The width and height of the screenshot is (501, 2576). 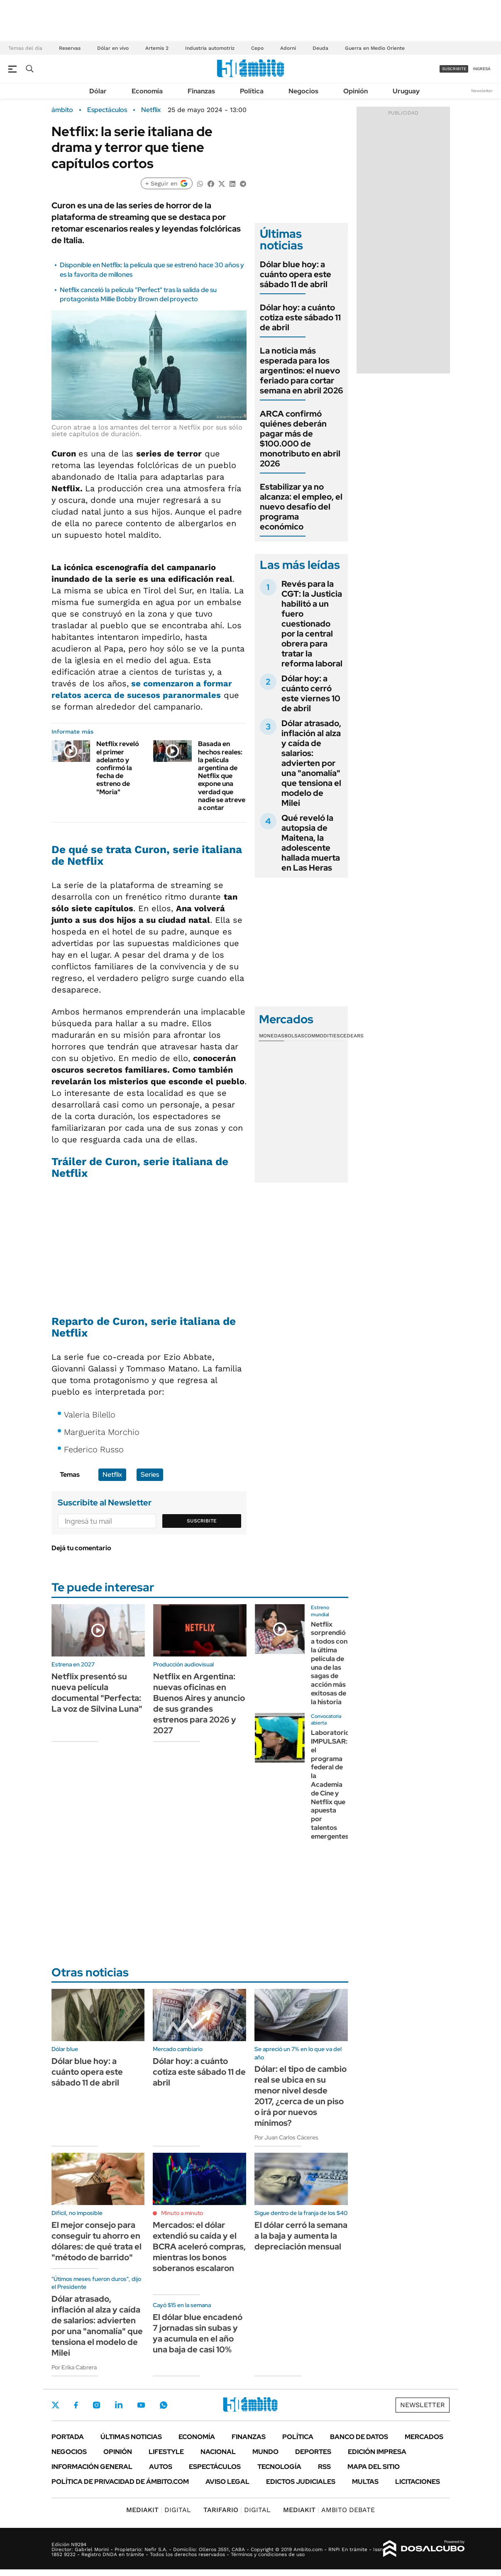 What do you see at coordinates (324, 2466) in the screenshot?
I see `Rss` at bounding box center [324, 2466].